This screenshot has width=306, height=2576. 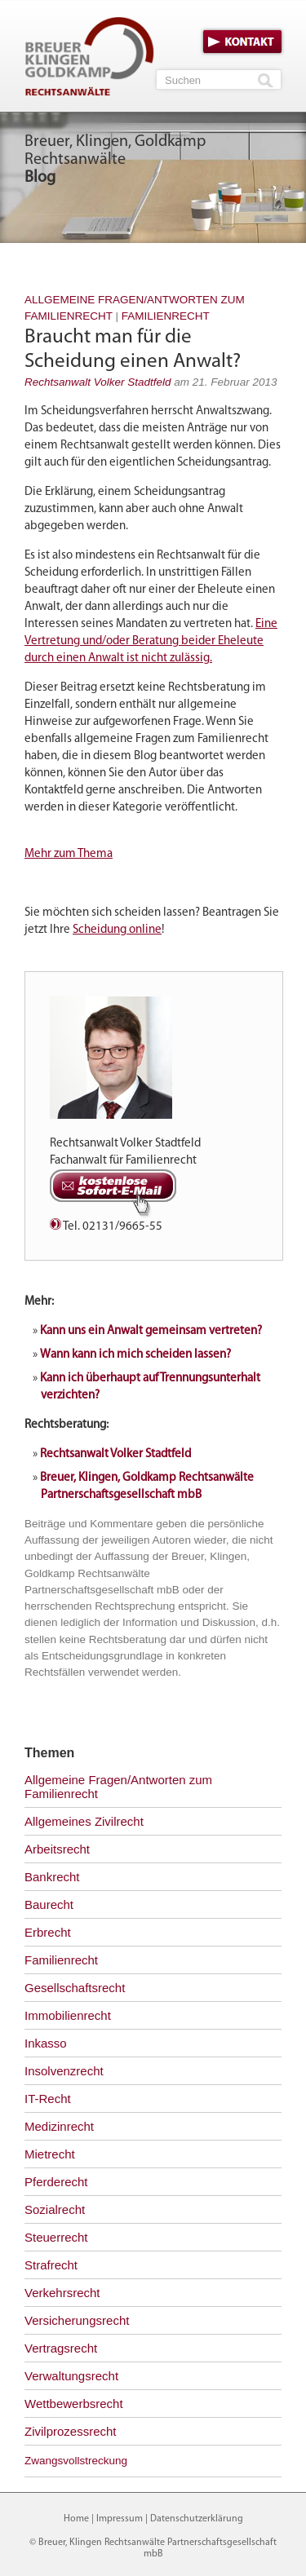 I want to click on Familienrecht, so click(x=166, y=316).